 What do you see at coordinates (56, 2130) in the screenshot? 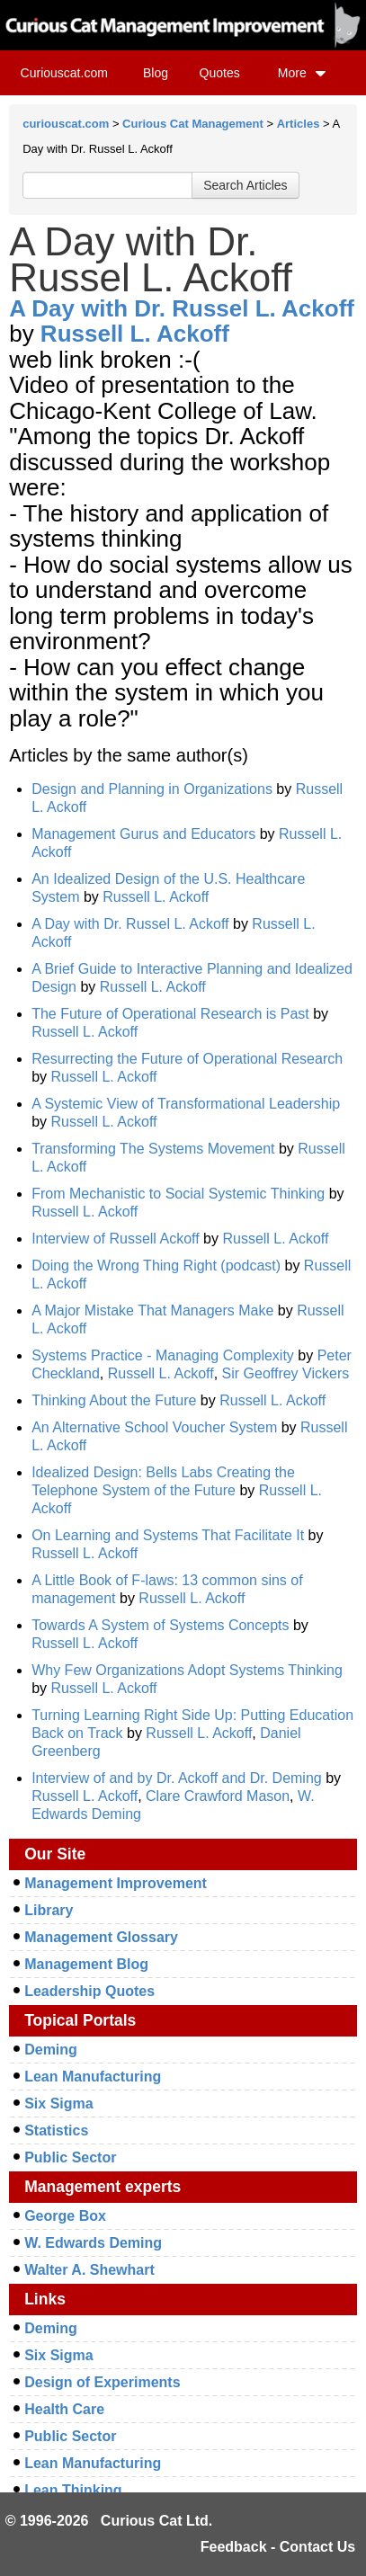
I see `Statistics` at bounding box center [56, 2130].